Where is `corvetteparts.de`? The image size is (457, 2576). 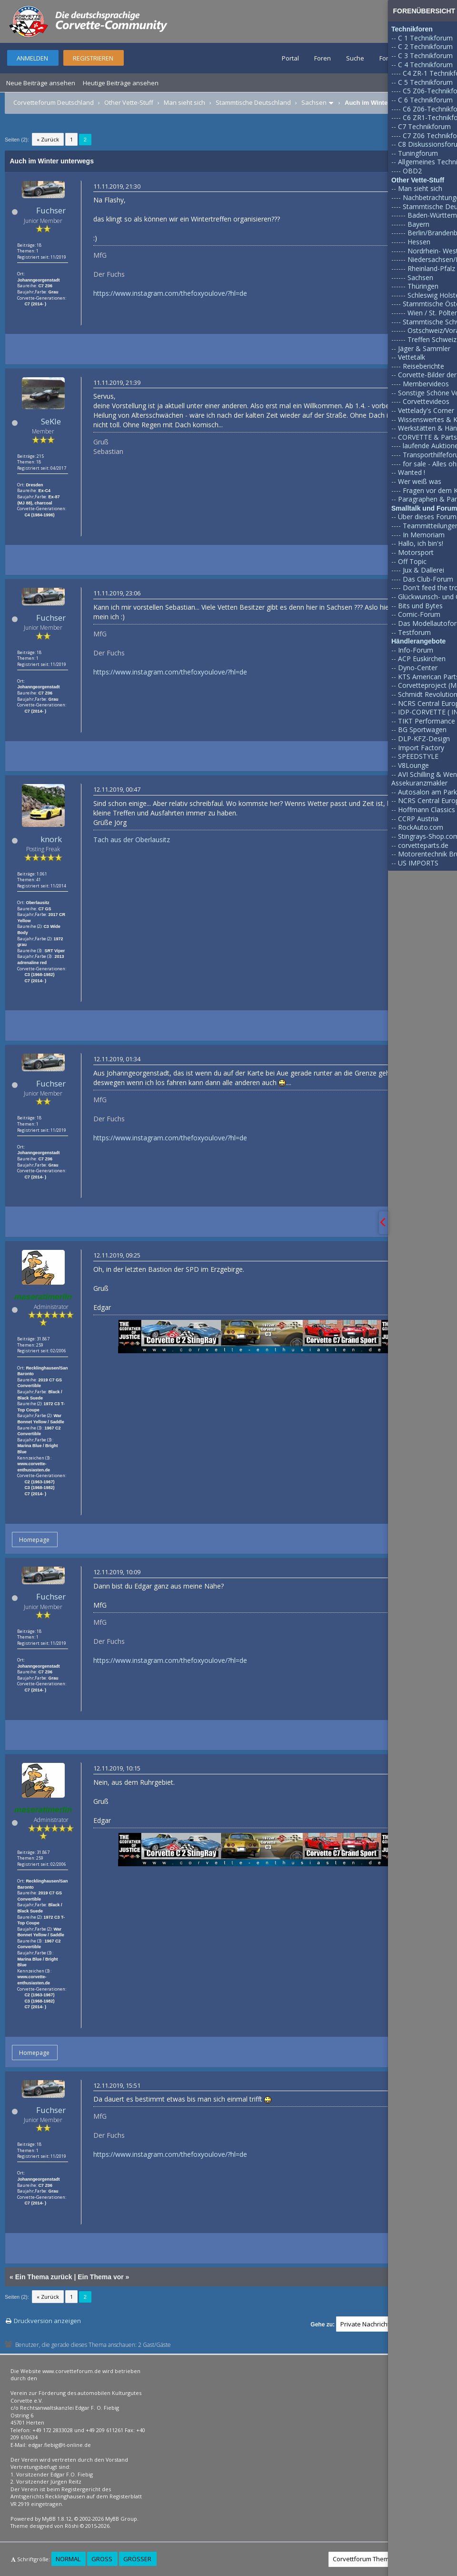 corvetteparts.de is located at coordinates (423, 845).